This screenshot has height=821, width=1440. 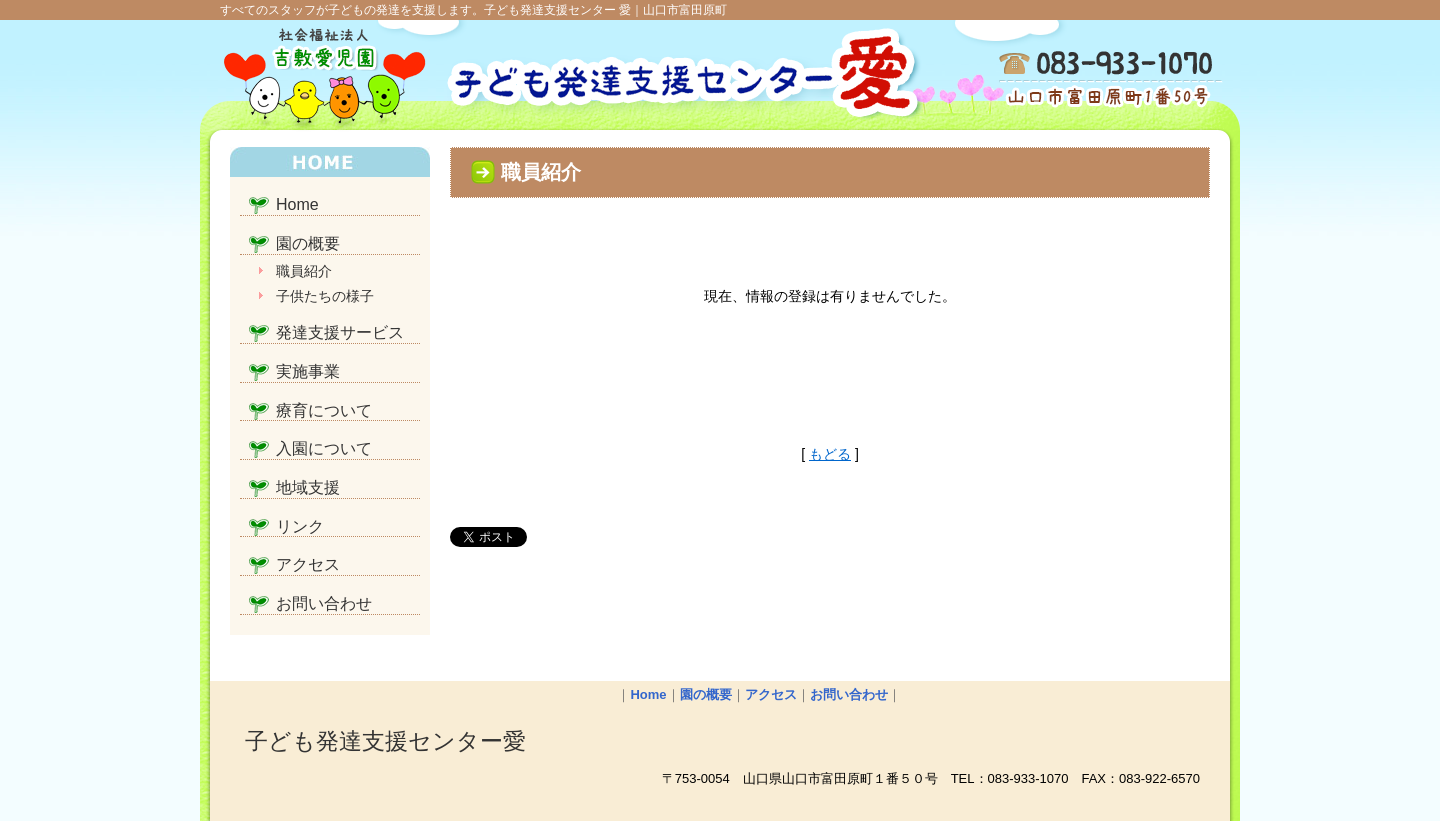 What do you see at coordinates (340, 332) in the screenshot?
I see `発達支援サービス` at bounding box center [340, 332].